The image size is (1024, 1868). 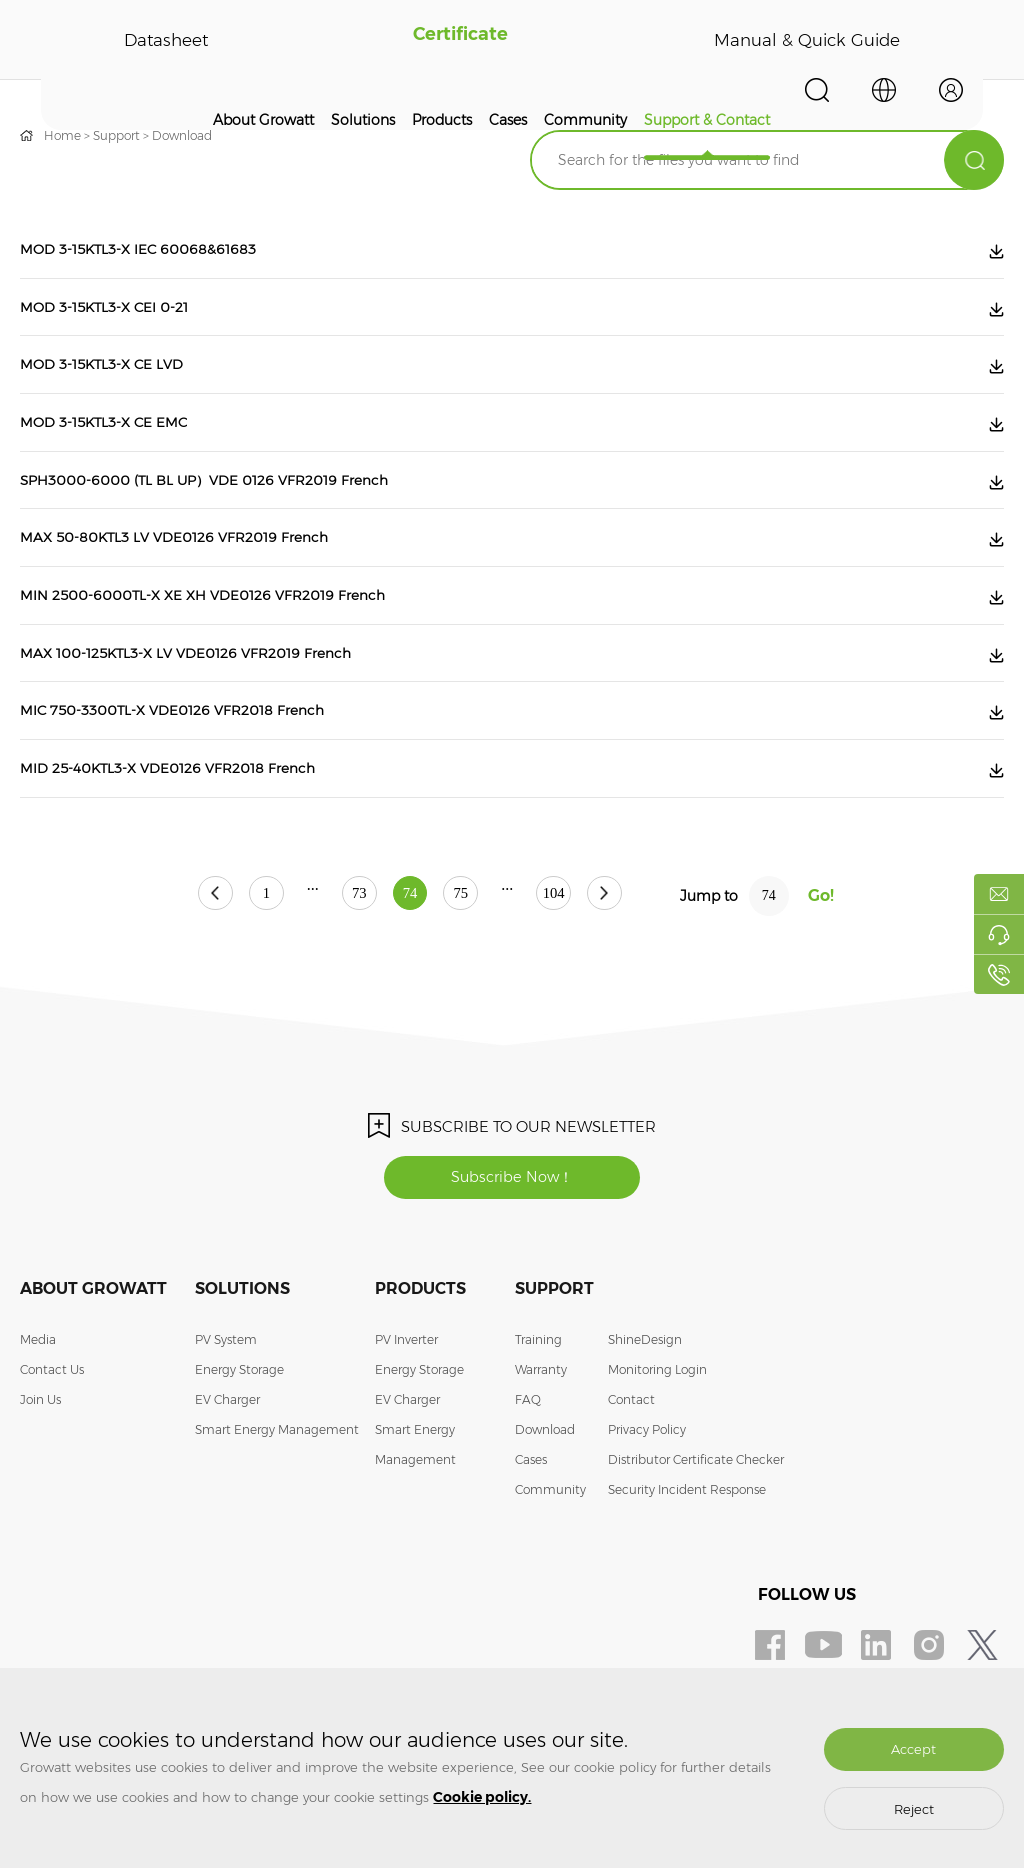 I want to click on Solutions, so click(x=363, y=120).